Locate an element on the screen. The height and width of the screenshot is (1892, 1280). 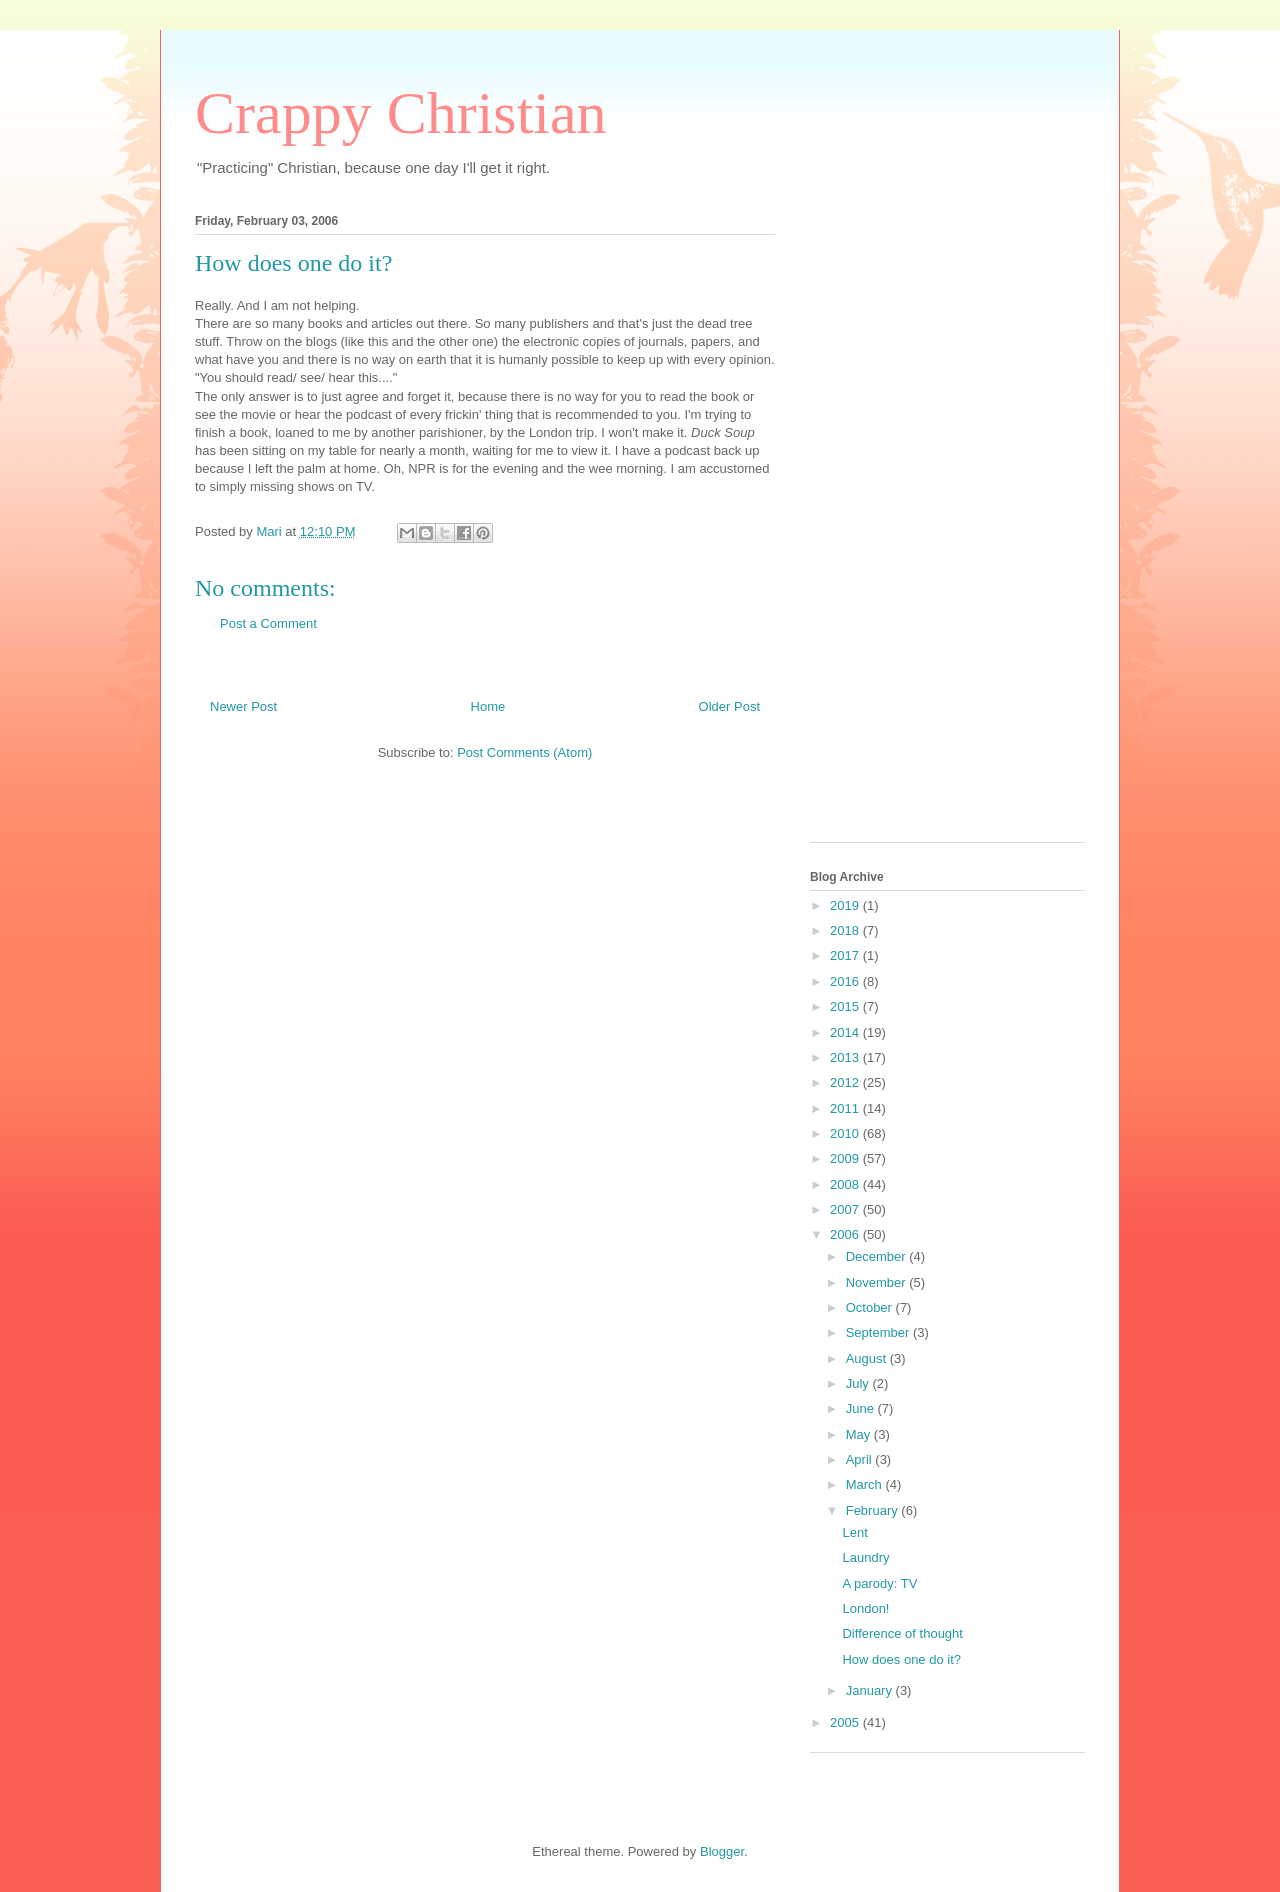
Blogger is located at coordinates (722, 1851).